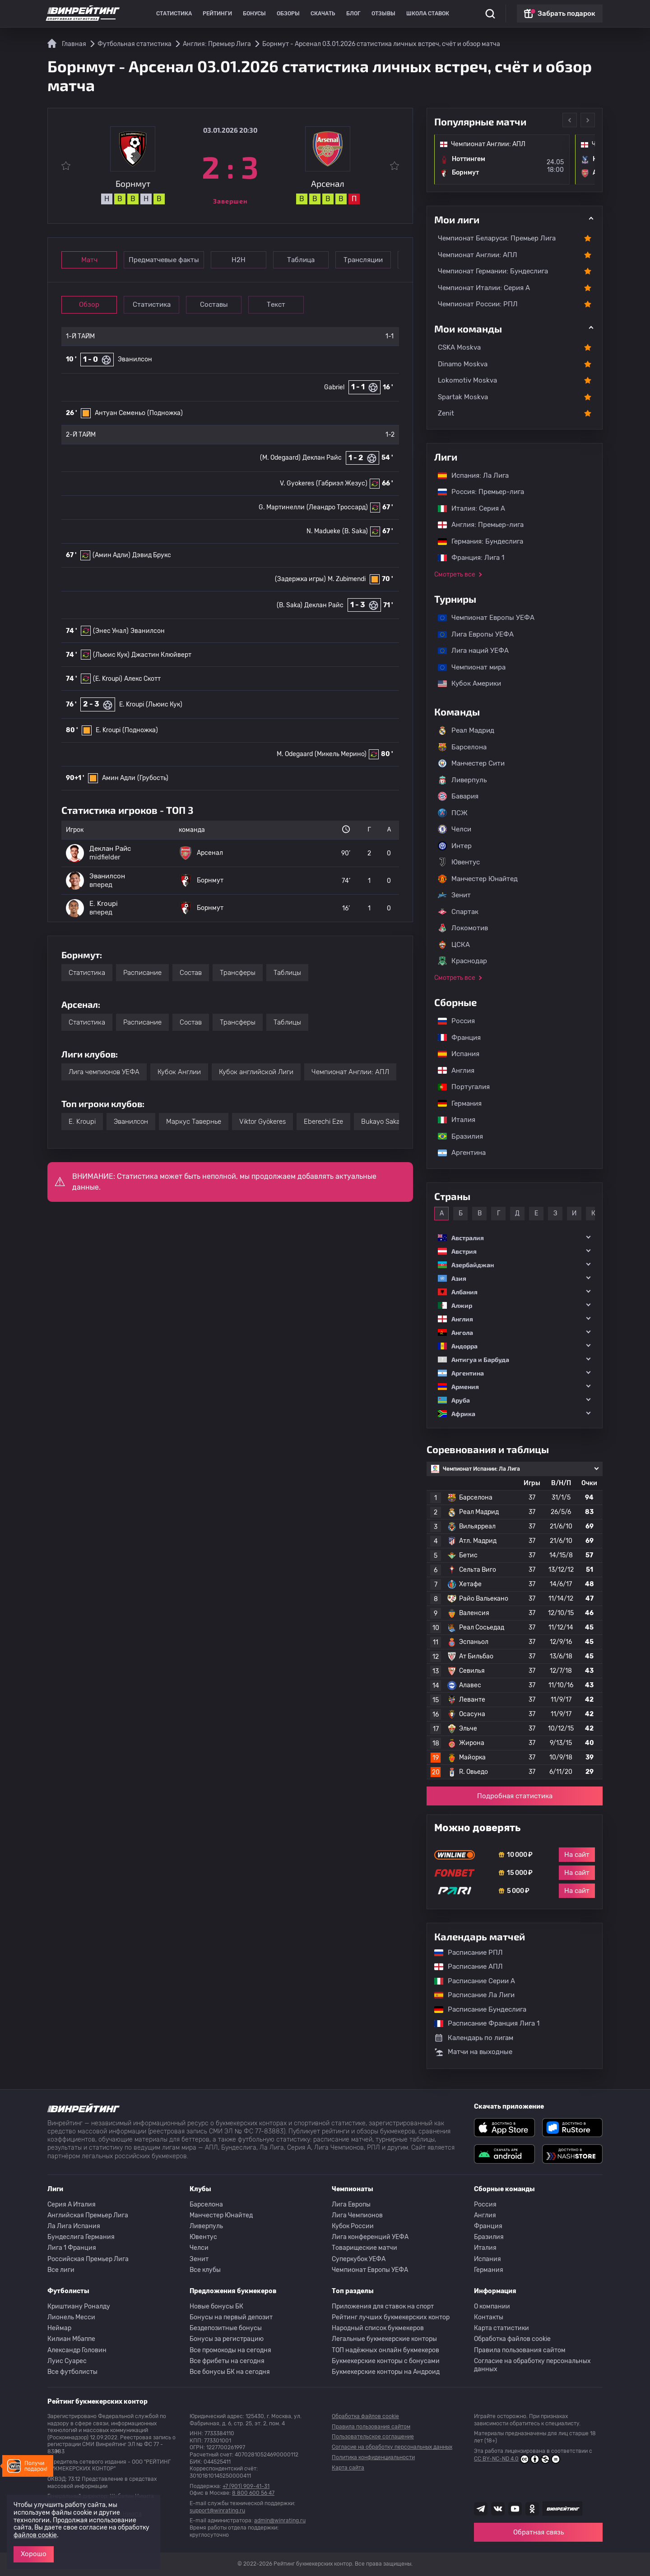 The height and width of the screenshot is (2576, 650). Describe the element at coordinates (471, 634) in the screenshot. I see `Лига Европы УЕФА` at that location.